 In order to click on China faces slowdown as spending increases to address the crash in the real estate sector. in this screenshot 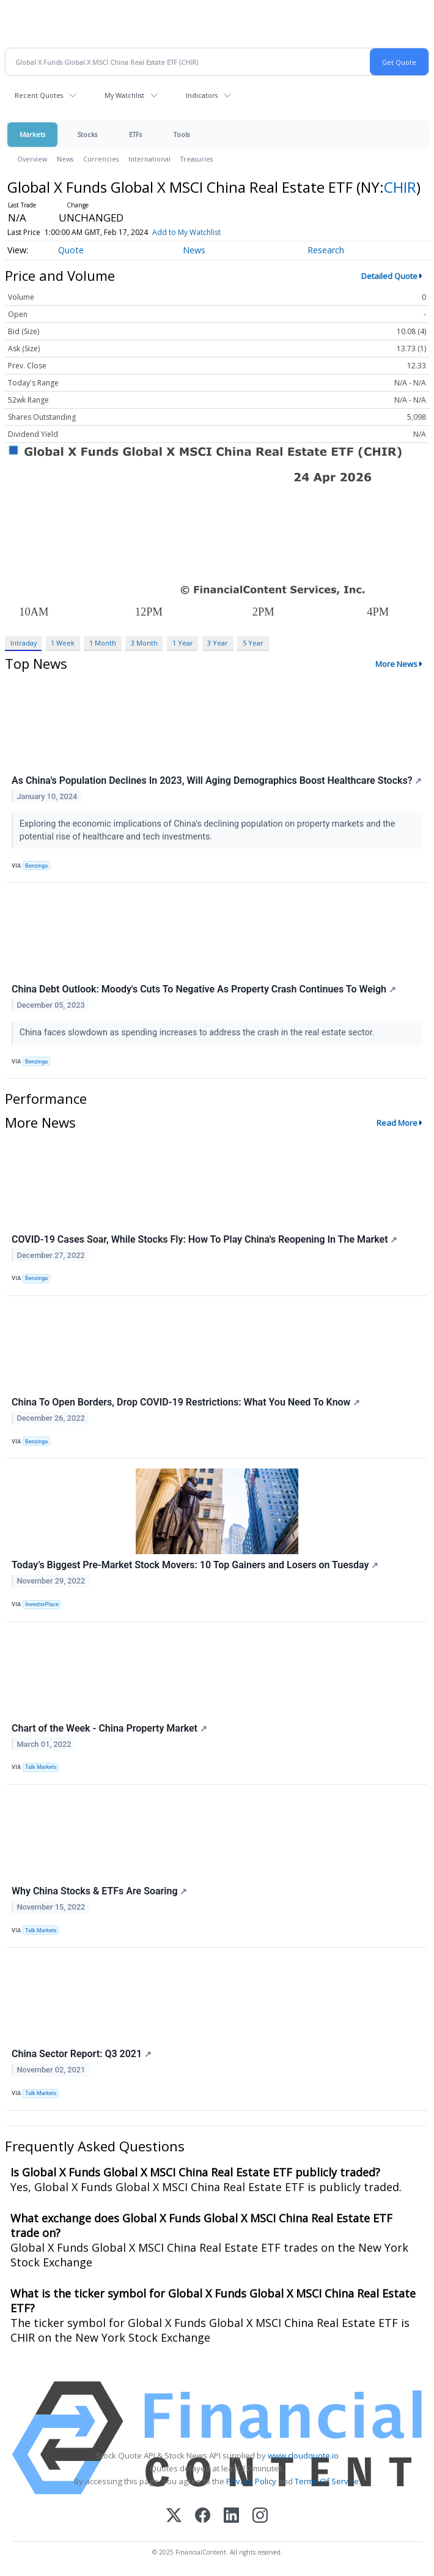, I will do `click(198, 1032)`.